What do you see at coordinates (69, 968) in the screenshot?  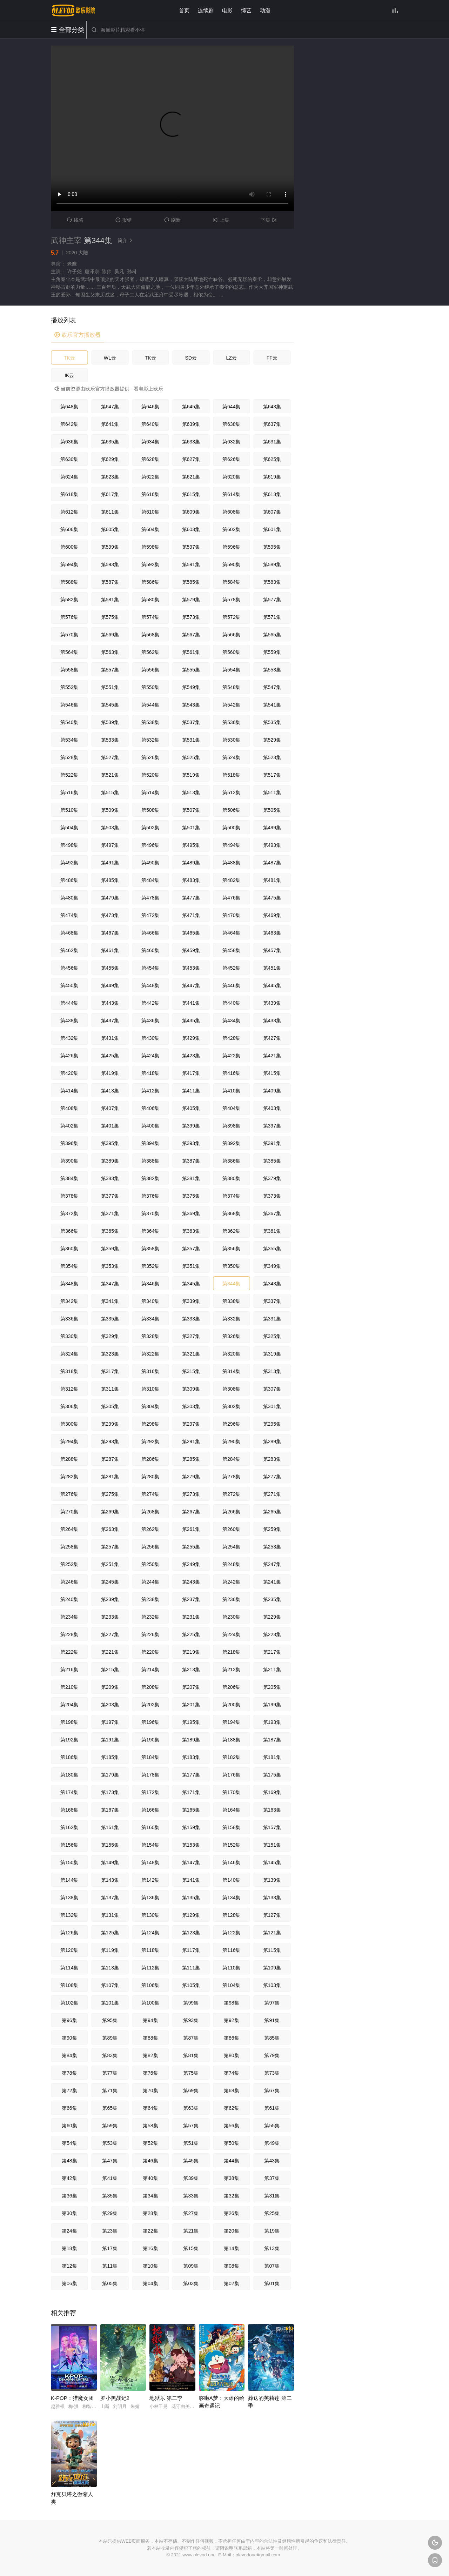 I see `第456集` at bounding box center [69, 968].